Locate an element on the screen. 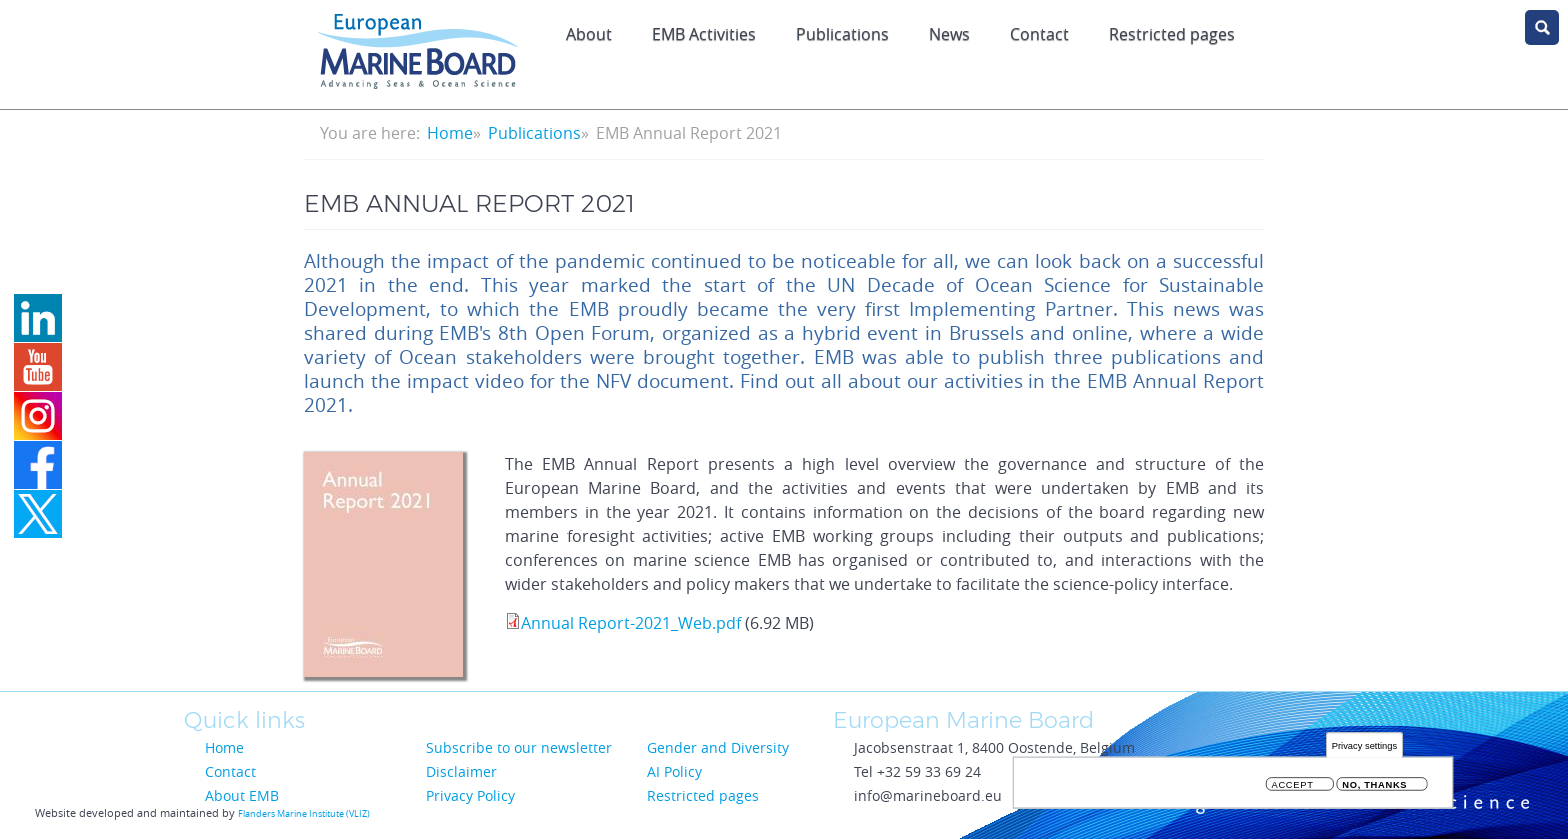 Image resolution: width=1568 pixels, height=840 pixels. Flanders Marine Institute (VLIZ) is located at coordinates (304, 814).